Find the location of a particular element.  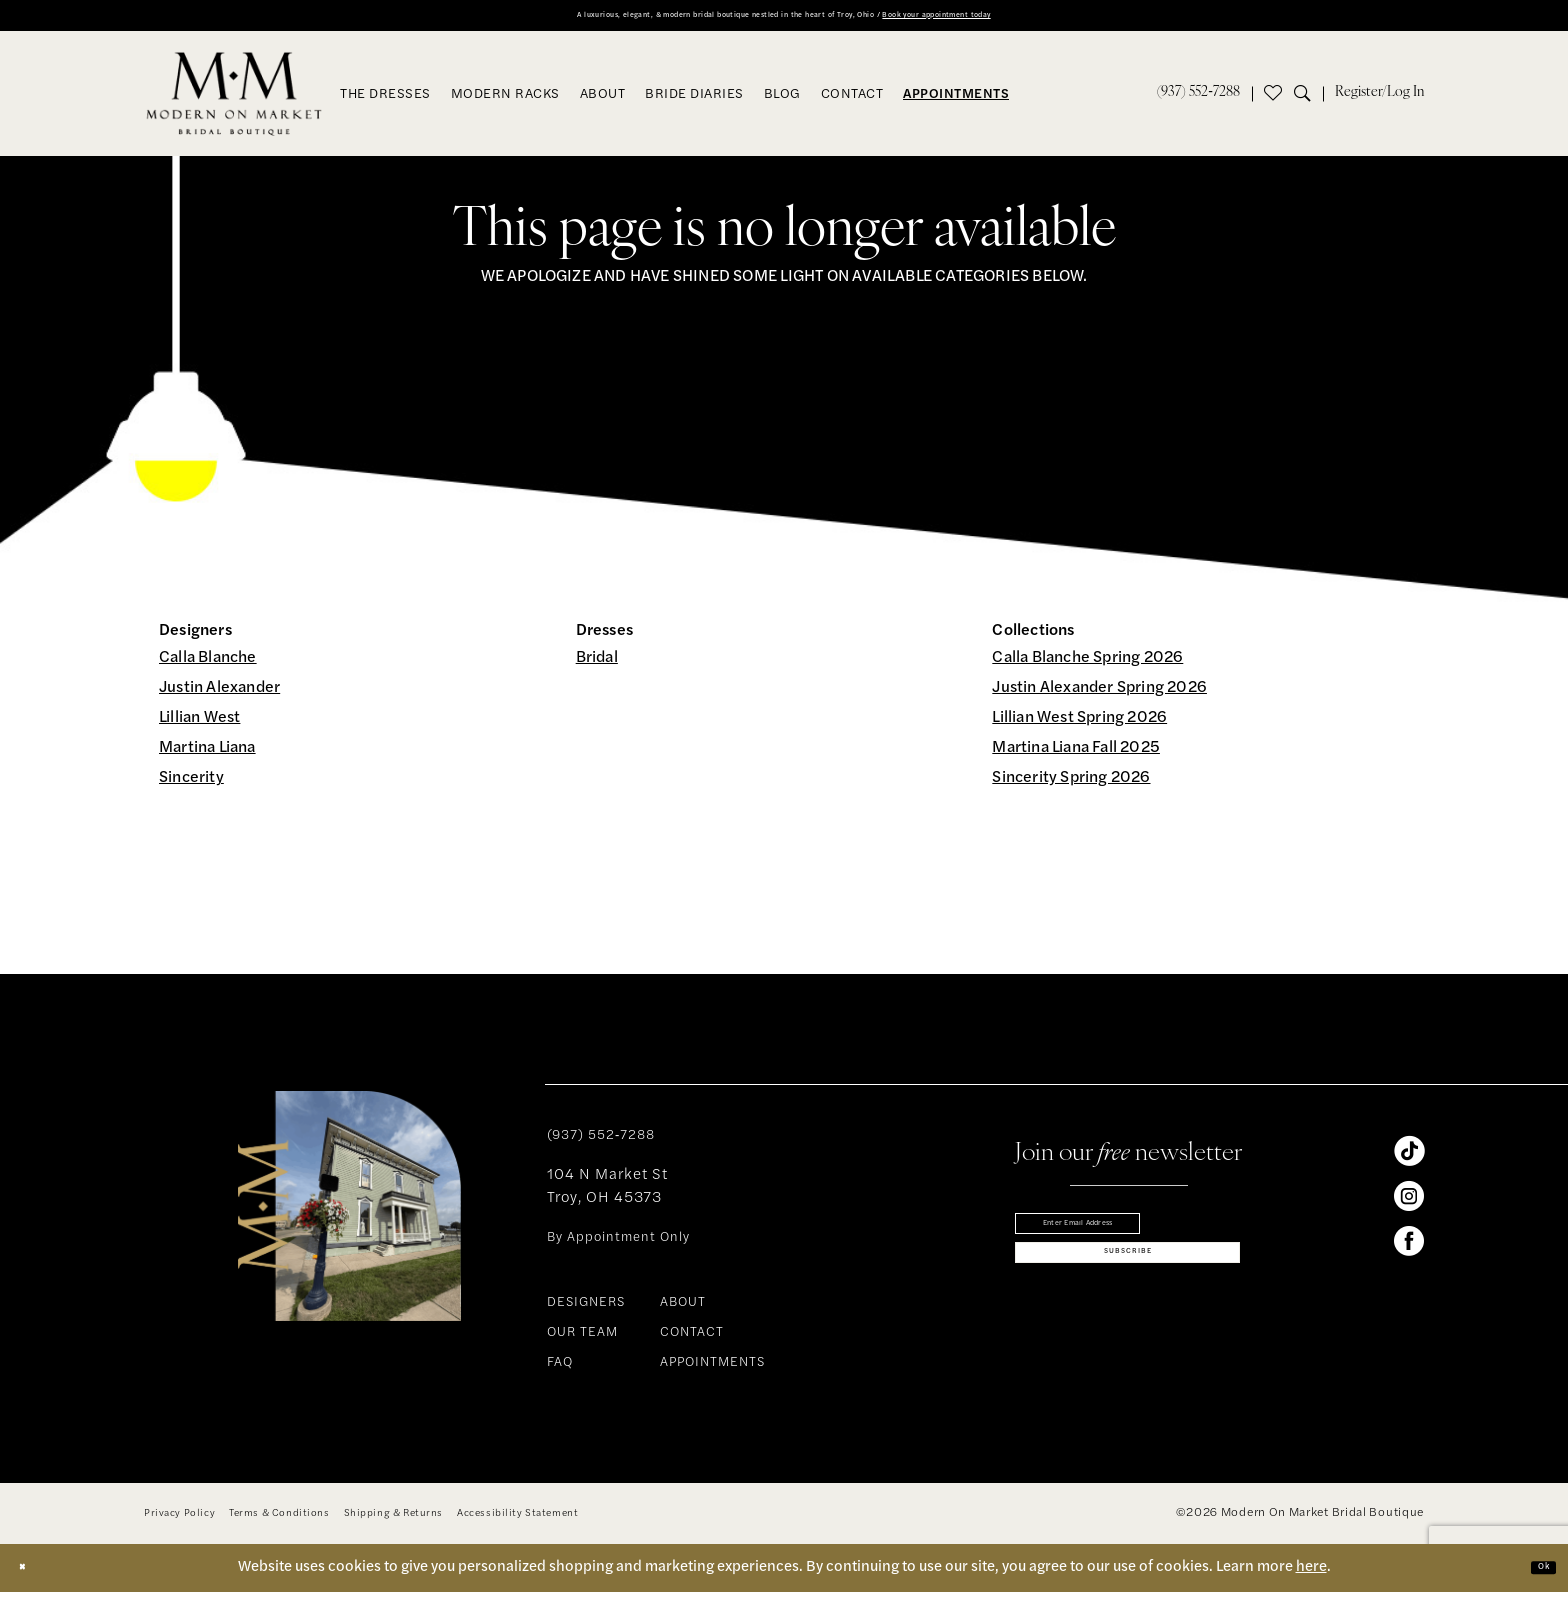

[Visit our Instagram - Opens in new tab] is located at coordinates (1409, 1204).